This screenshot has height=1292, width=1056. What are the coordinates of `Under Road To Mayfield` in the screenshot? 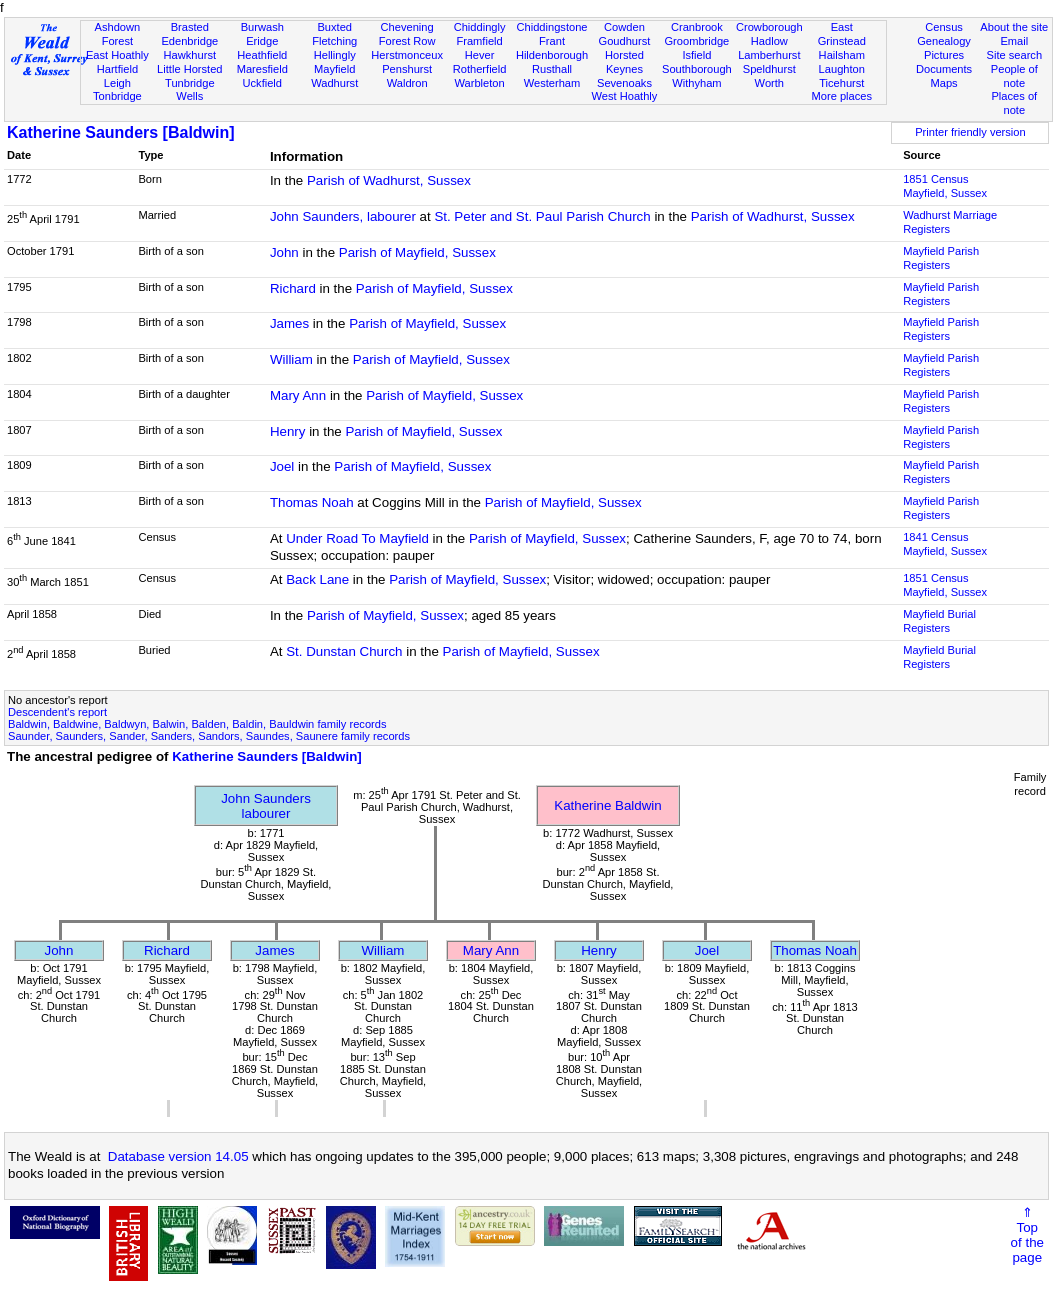 It's located at (357, 538).